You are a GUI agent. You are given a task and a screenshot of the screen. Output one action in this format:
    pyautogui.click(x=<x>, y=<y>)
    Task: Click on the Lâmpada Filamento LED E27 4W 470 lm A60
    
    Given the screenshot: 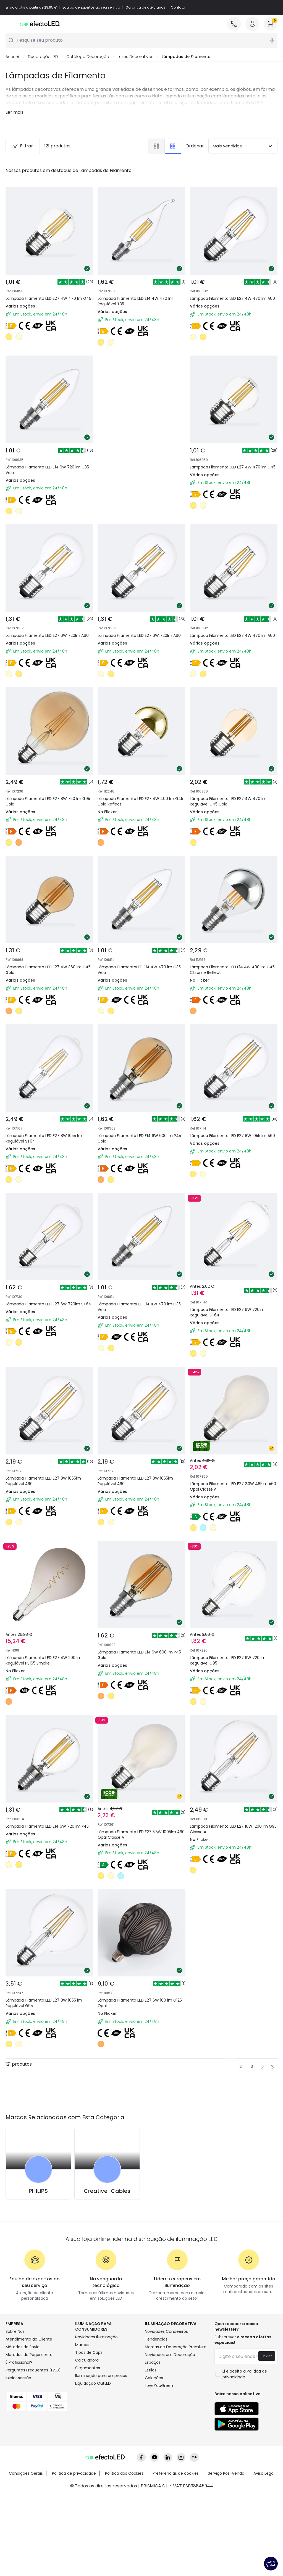 What is the action you would take?
    pyautogui.click(x=232, y=298)
    